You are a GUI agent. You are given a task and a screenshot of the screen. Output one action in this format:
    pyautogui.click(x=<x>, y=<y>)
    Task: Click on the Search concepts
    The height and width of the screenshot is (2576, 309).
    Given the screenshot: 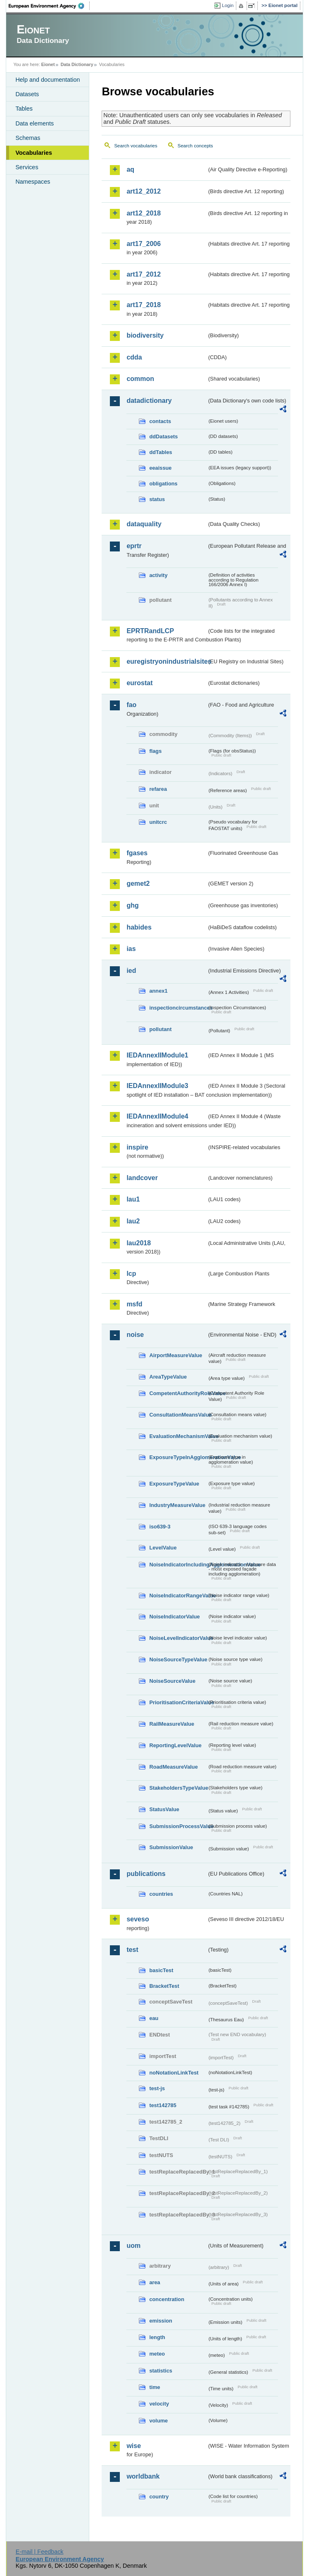 What is the action you would take?
    pyautogui.click(x=195, y=145)
    